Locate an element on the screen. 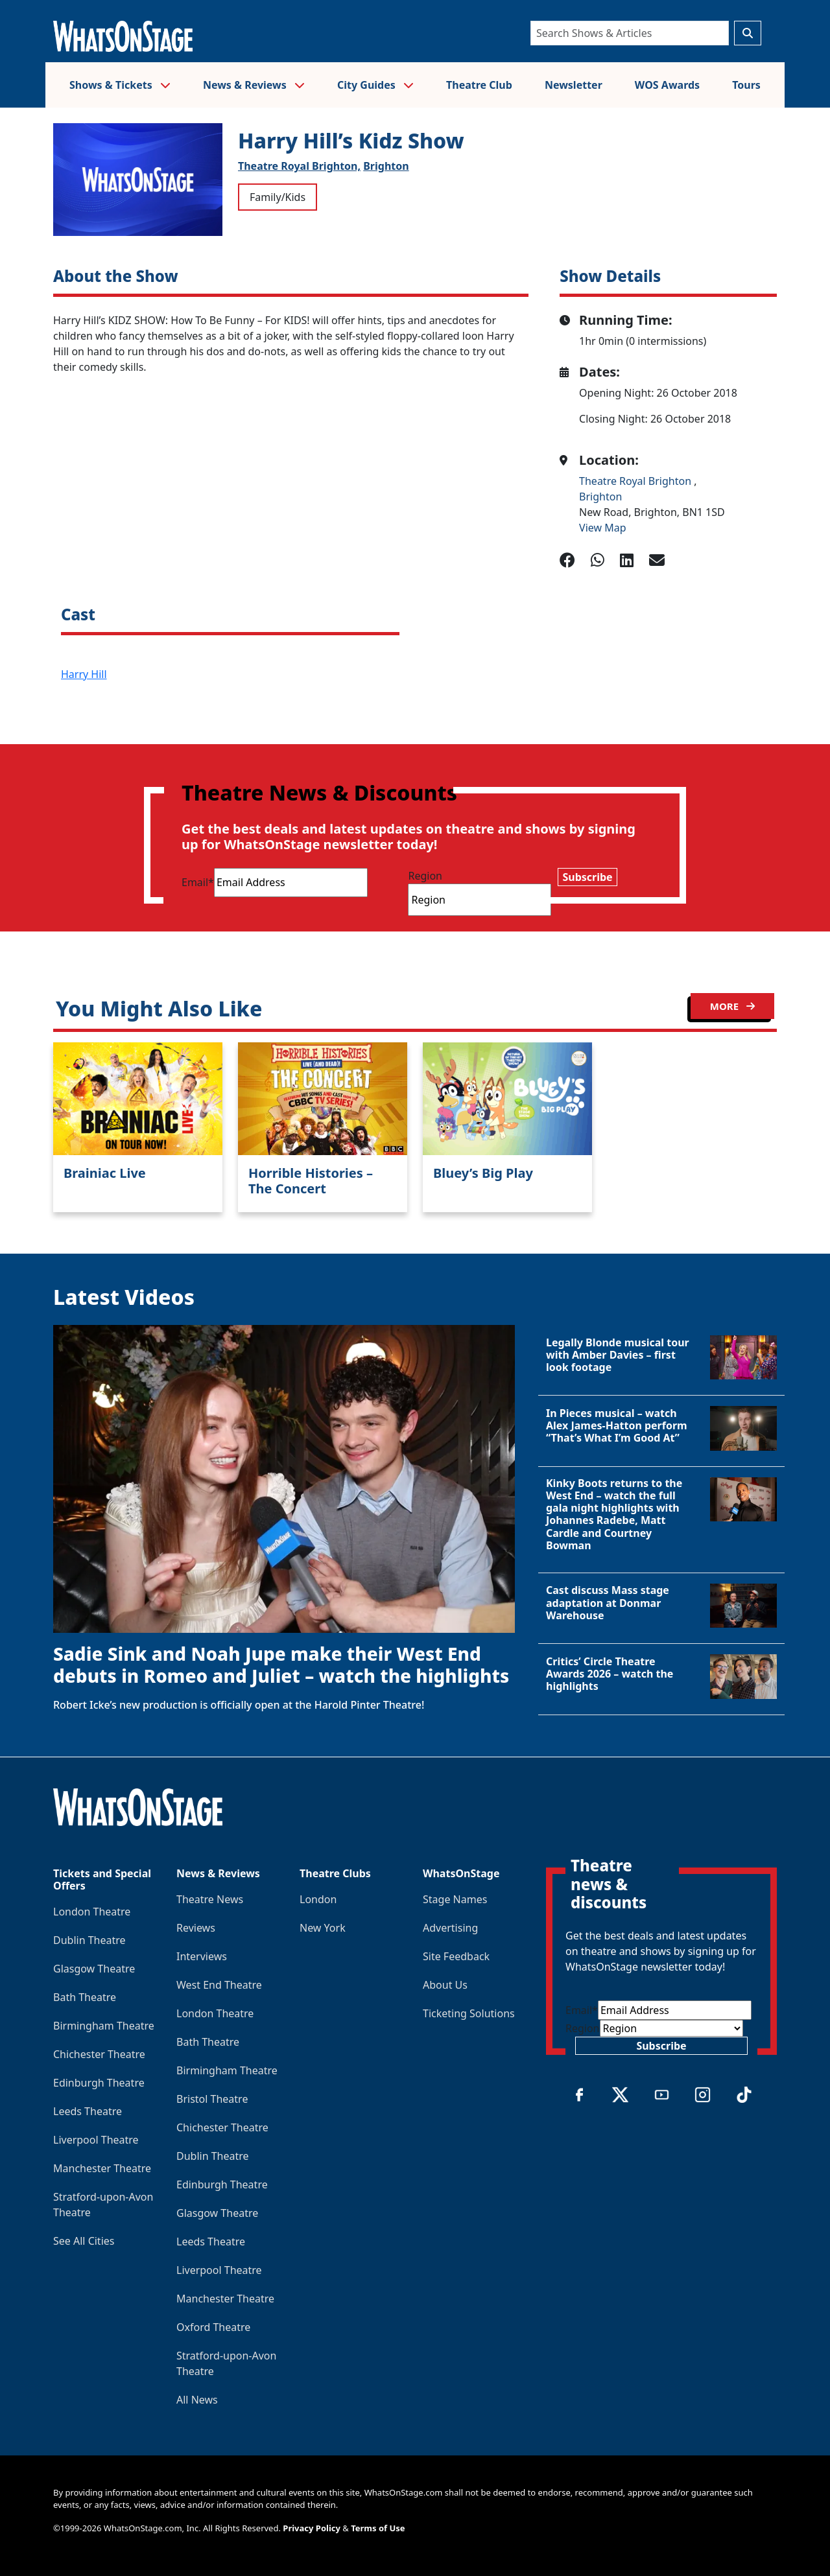  Harry Hill is located at coordinates (84, 674).